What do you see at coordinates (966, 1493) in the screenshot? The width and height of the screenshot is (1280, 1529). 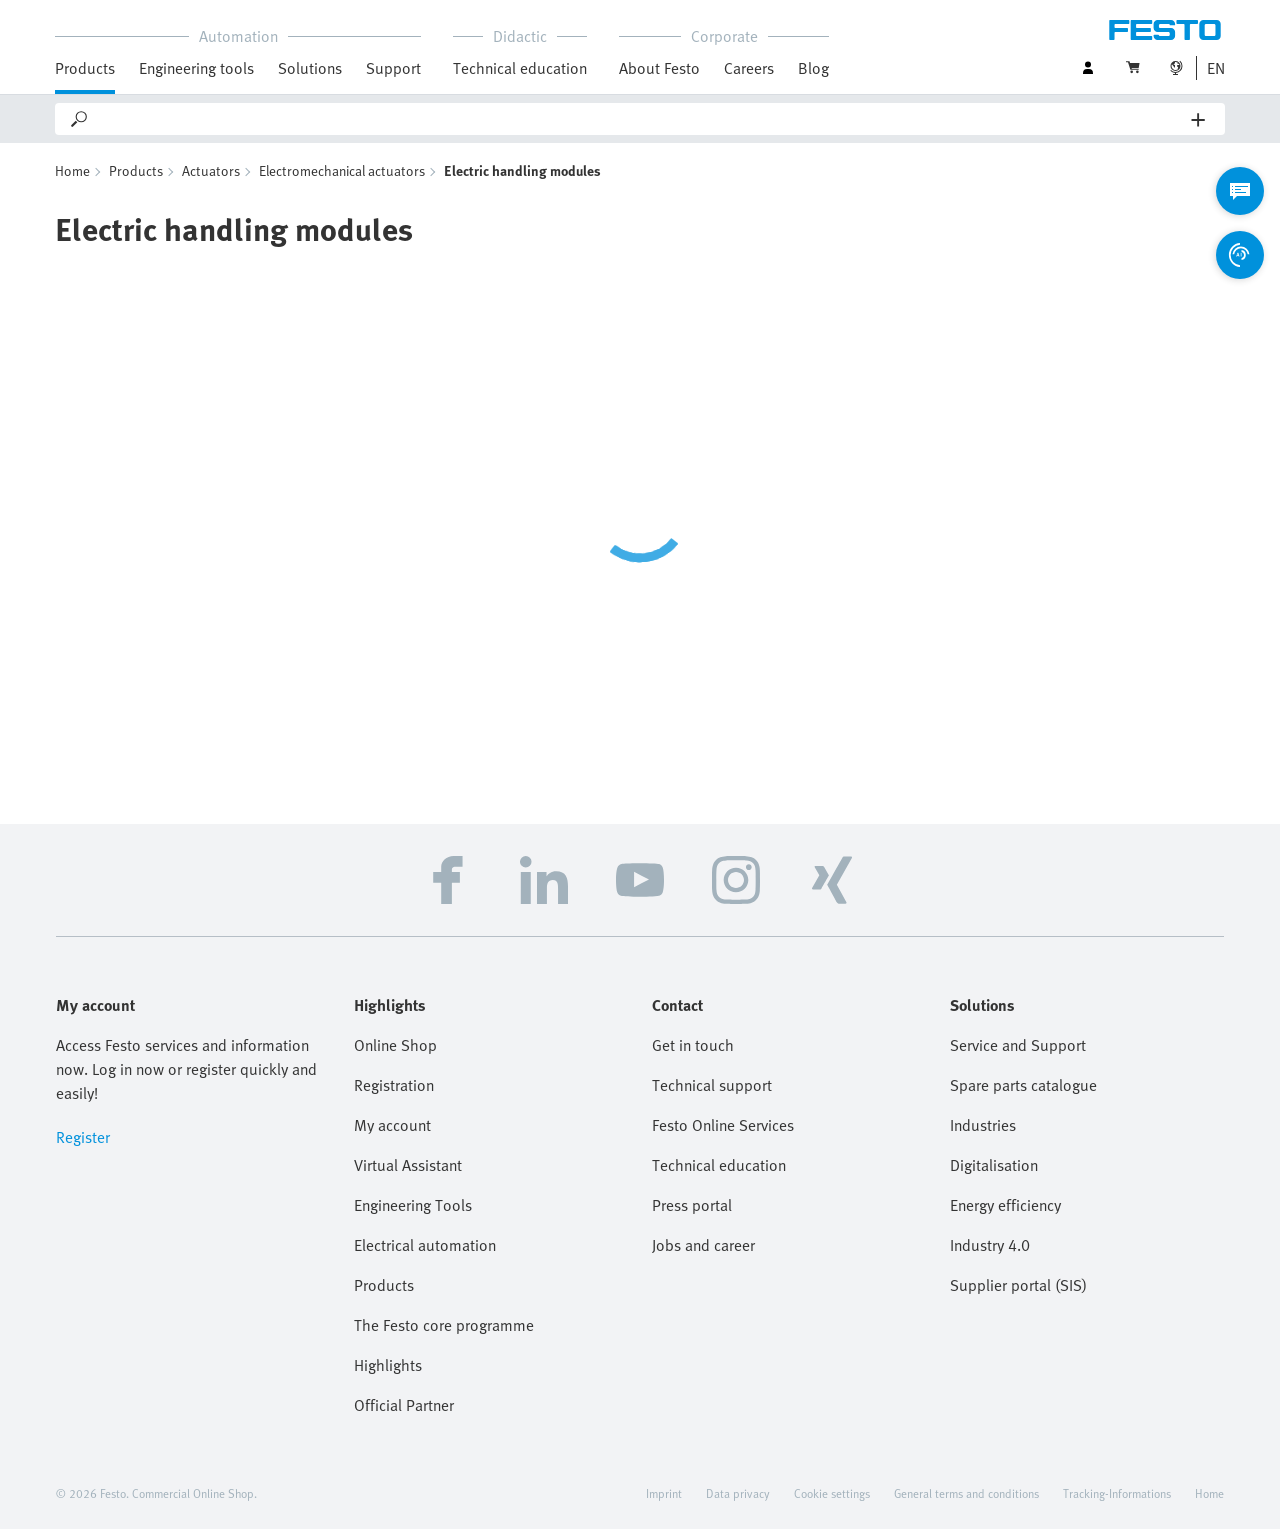 I see `General terms and conditions` at bounding box center [966, 1493].